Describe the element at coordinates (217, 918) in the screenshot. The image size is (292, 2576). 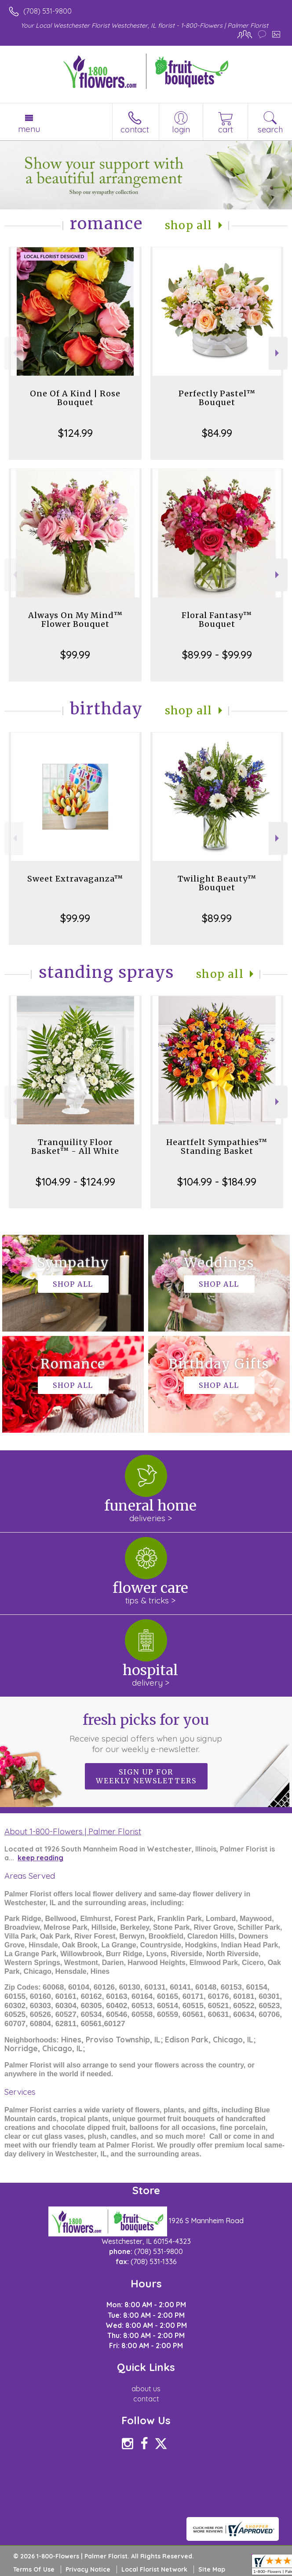
I see `$89.99` at that location.